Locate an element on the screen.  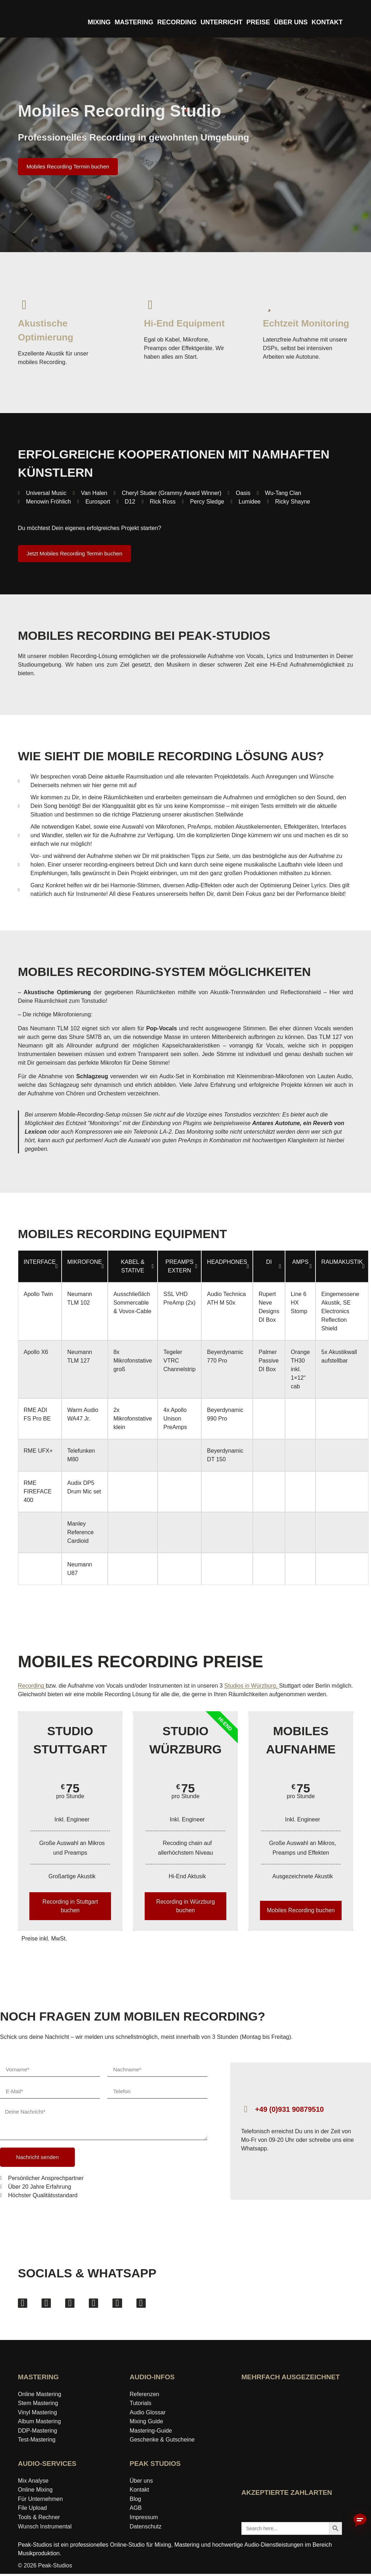
MIXING is located at coordinates (99, 22).